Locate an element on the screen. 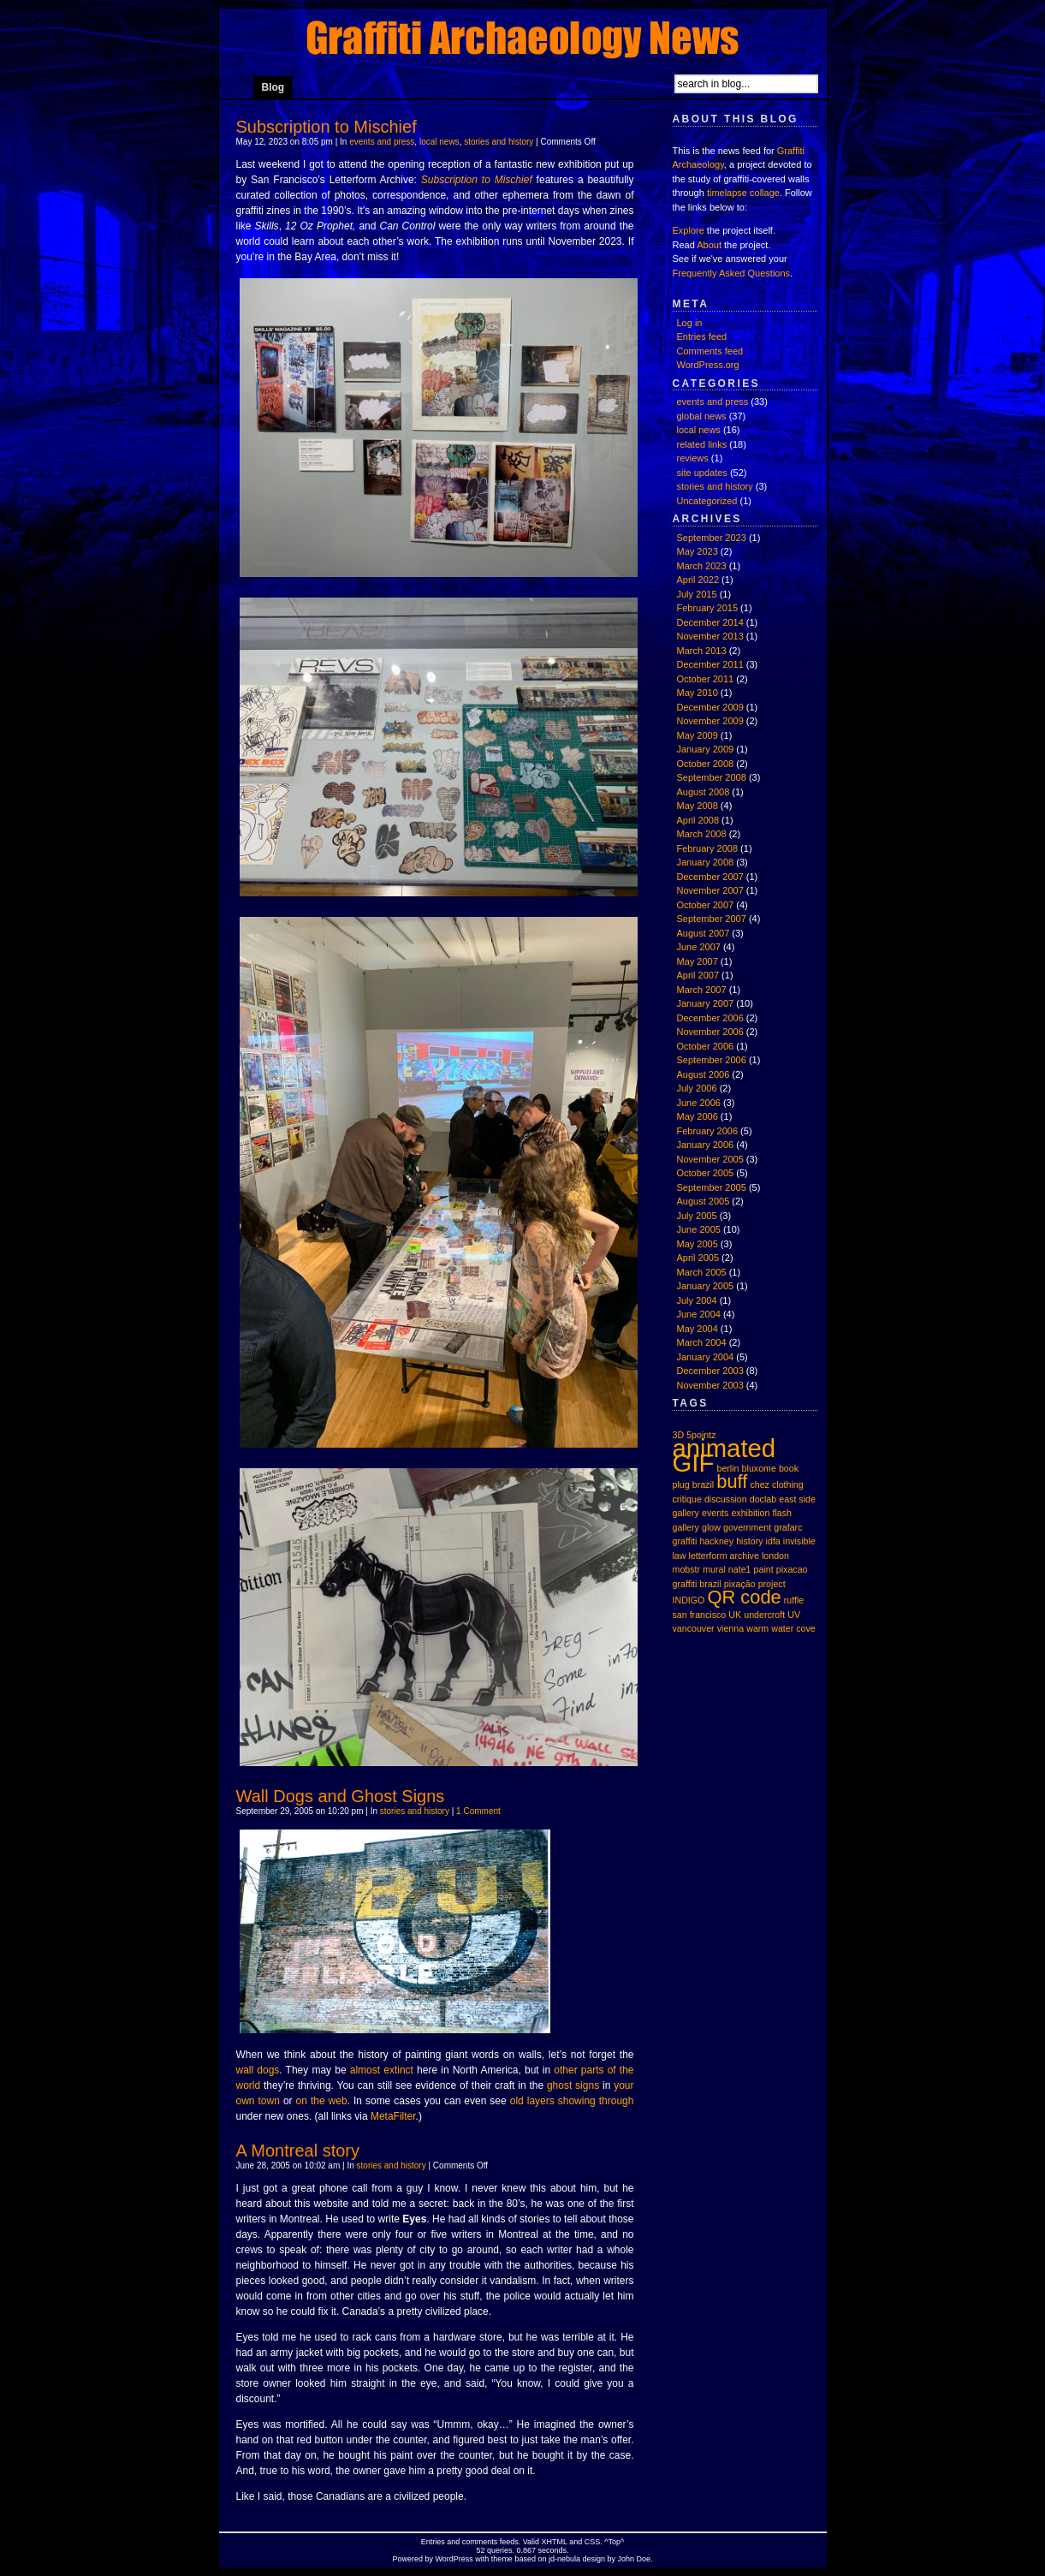 The width and height of the screenshot is (1045, 2576). nate1 [nate1 (1 item)] is located at coordinates (739, 1569).